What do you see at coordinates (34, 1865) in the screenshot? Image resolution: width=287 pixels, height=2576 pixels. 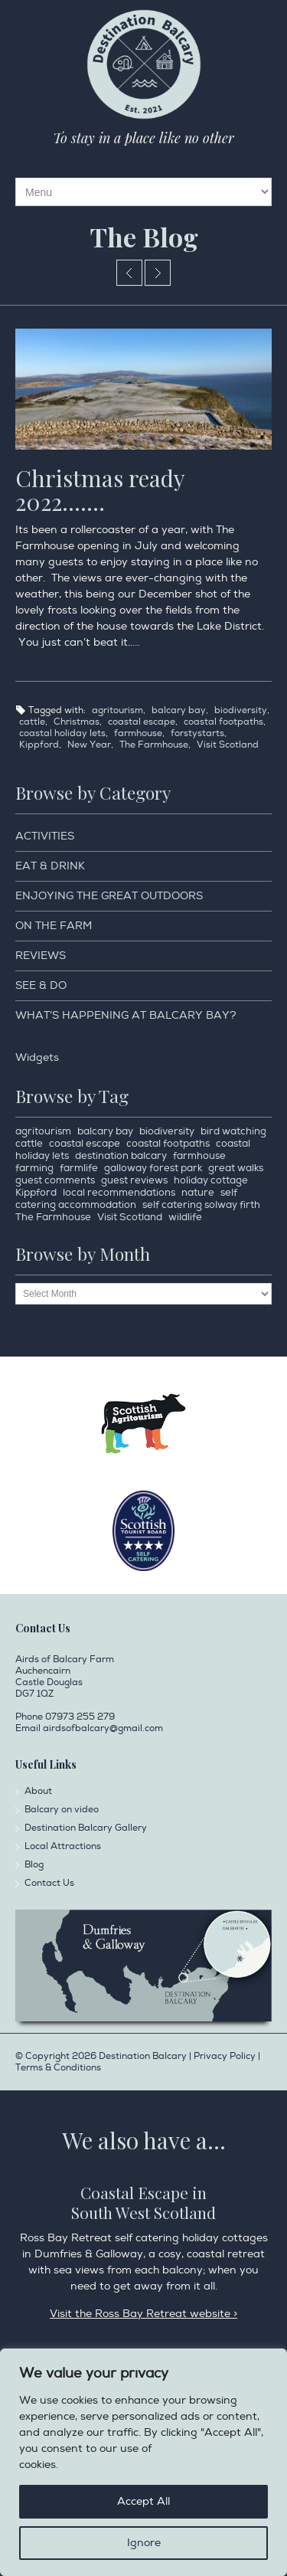 I see `Blog` at bounding box center [34, 1865].